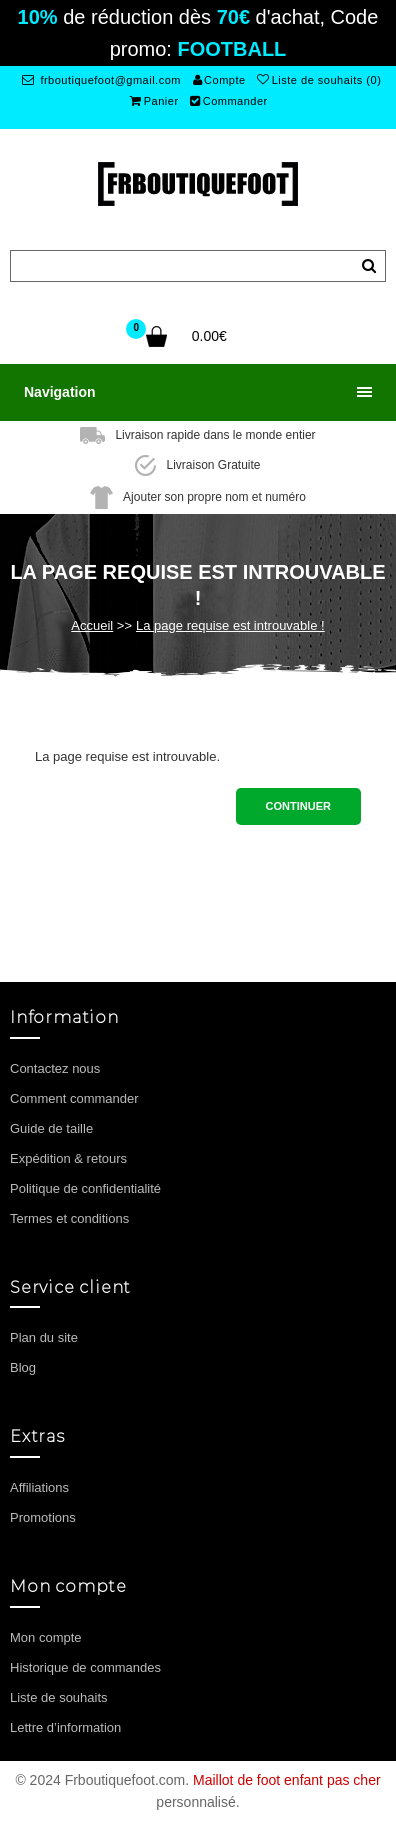 The width and height of the screenshot is (396, 1822). What do you see at coordinates (43, 1517) in the screenshot?
I see `Promotions` at bounding box center [43, 1517].